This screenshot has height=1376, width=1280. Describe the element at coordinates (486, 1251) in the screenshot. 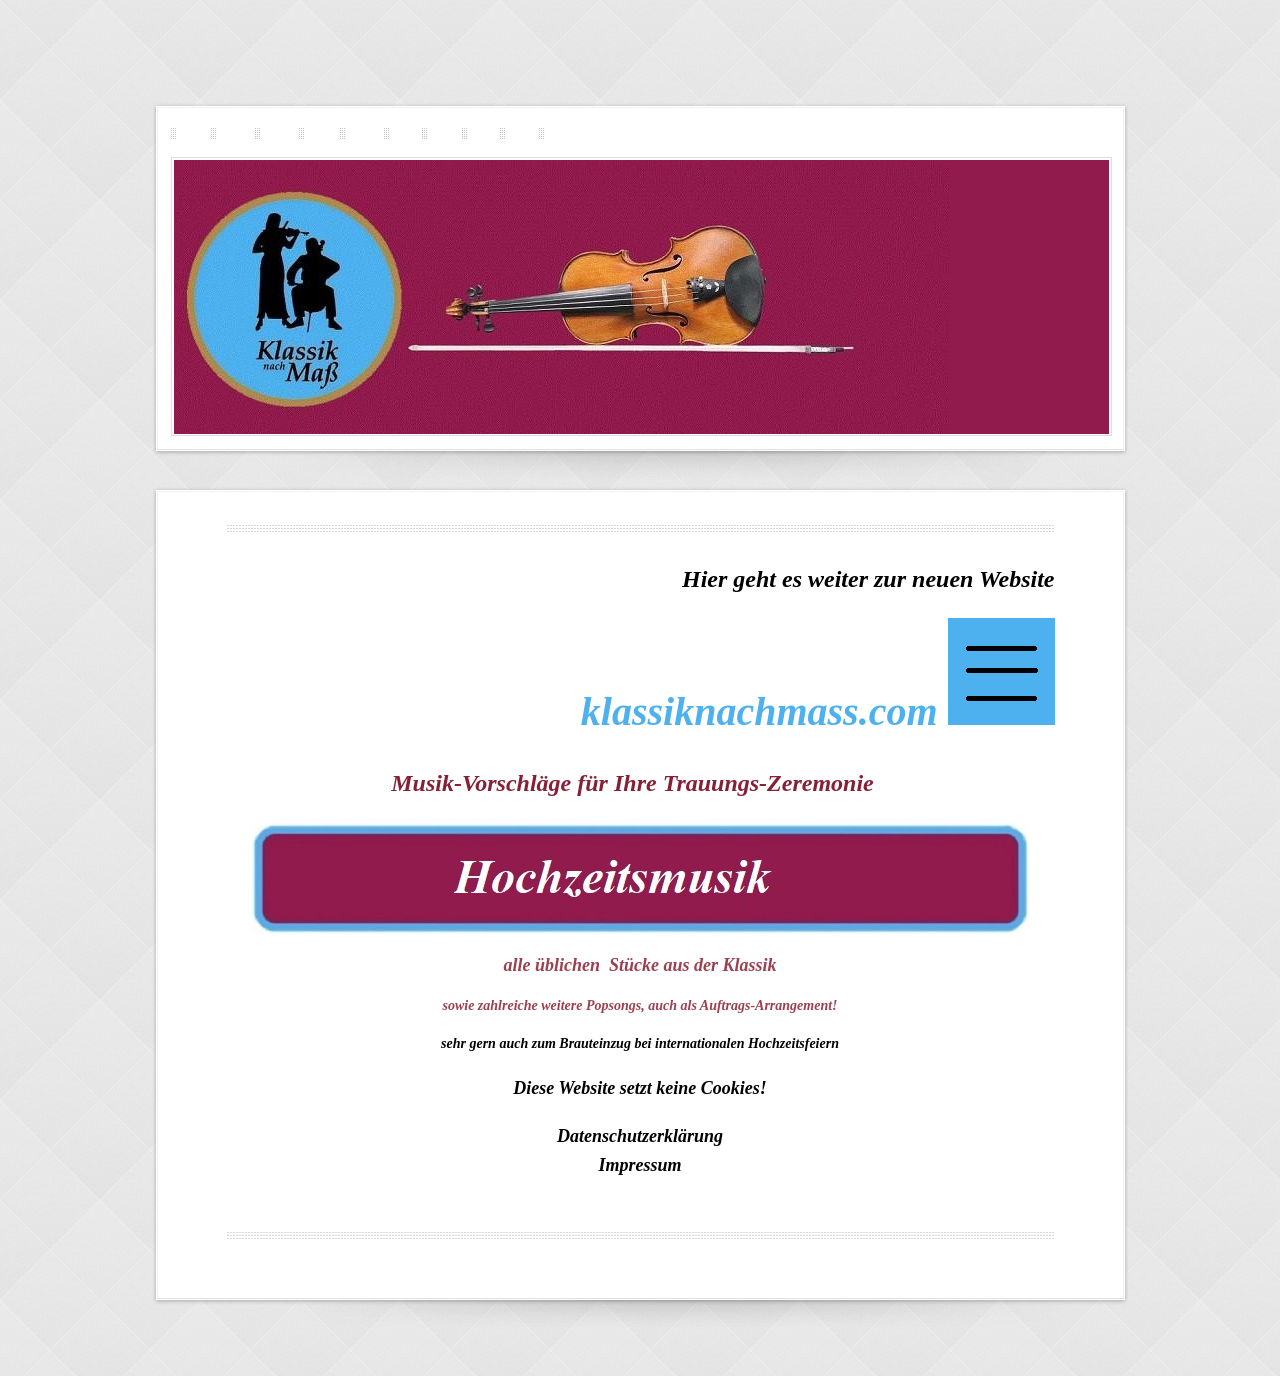

I see `Musikerin Geigerin Standesamt Violine` at that location.